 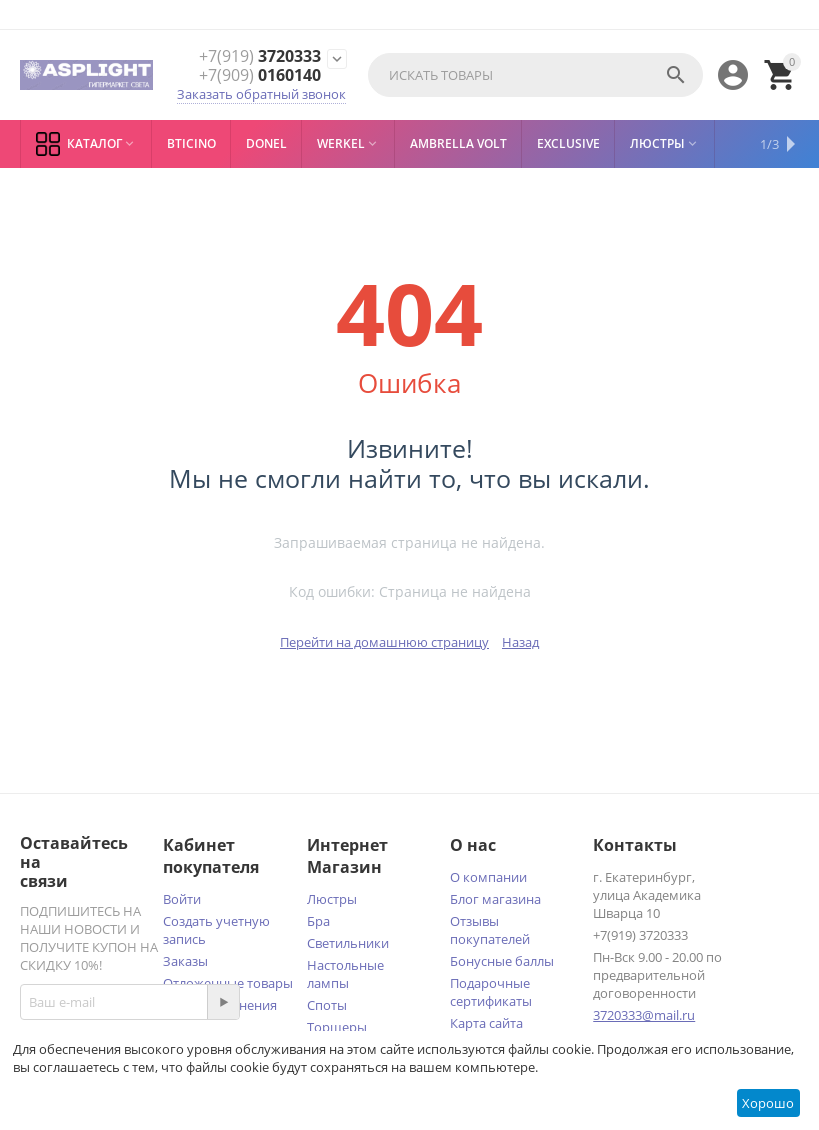 What do you see at coordinates (260, 56) in the screenshot?
I see `3720333` at bounding box center [260, 56].